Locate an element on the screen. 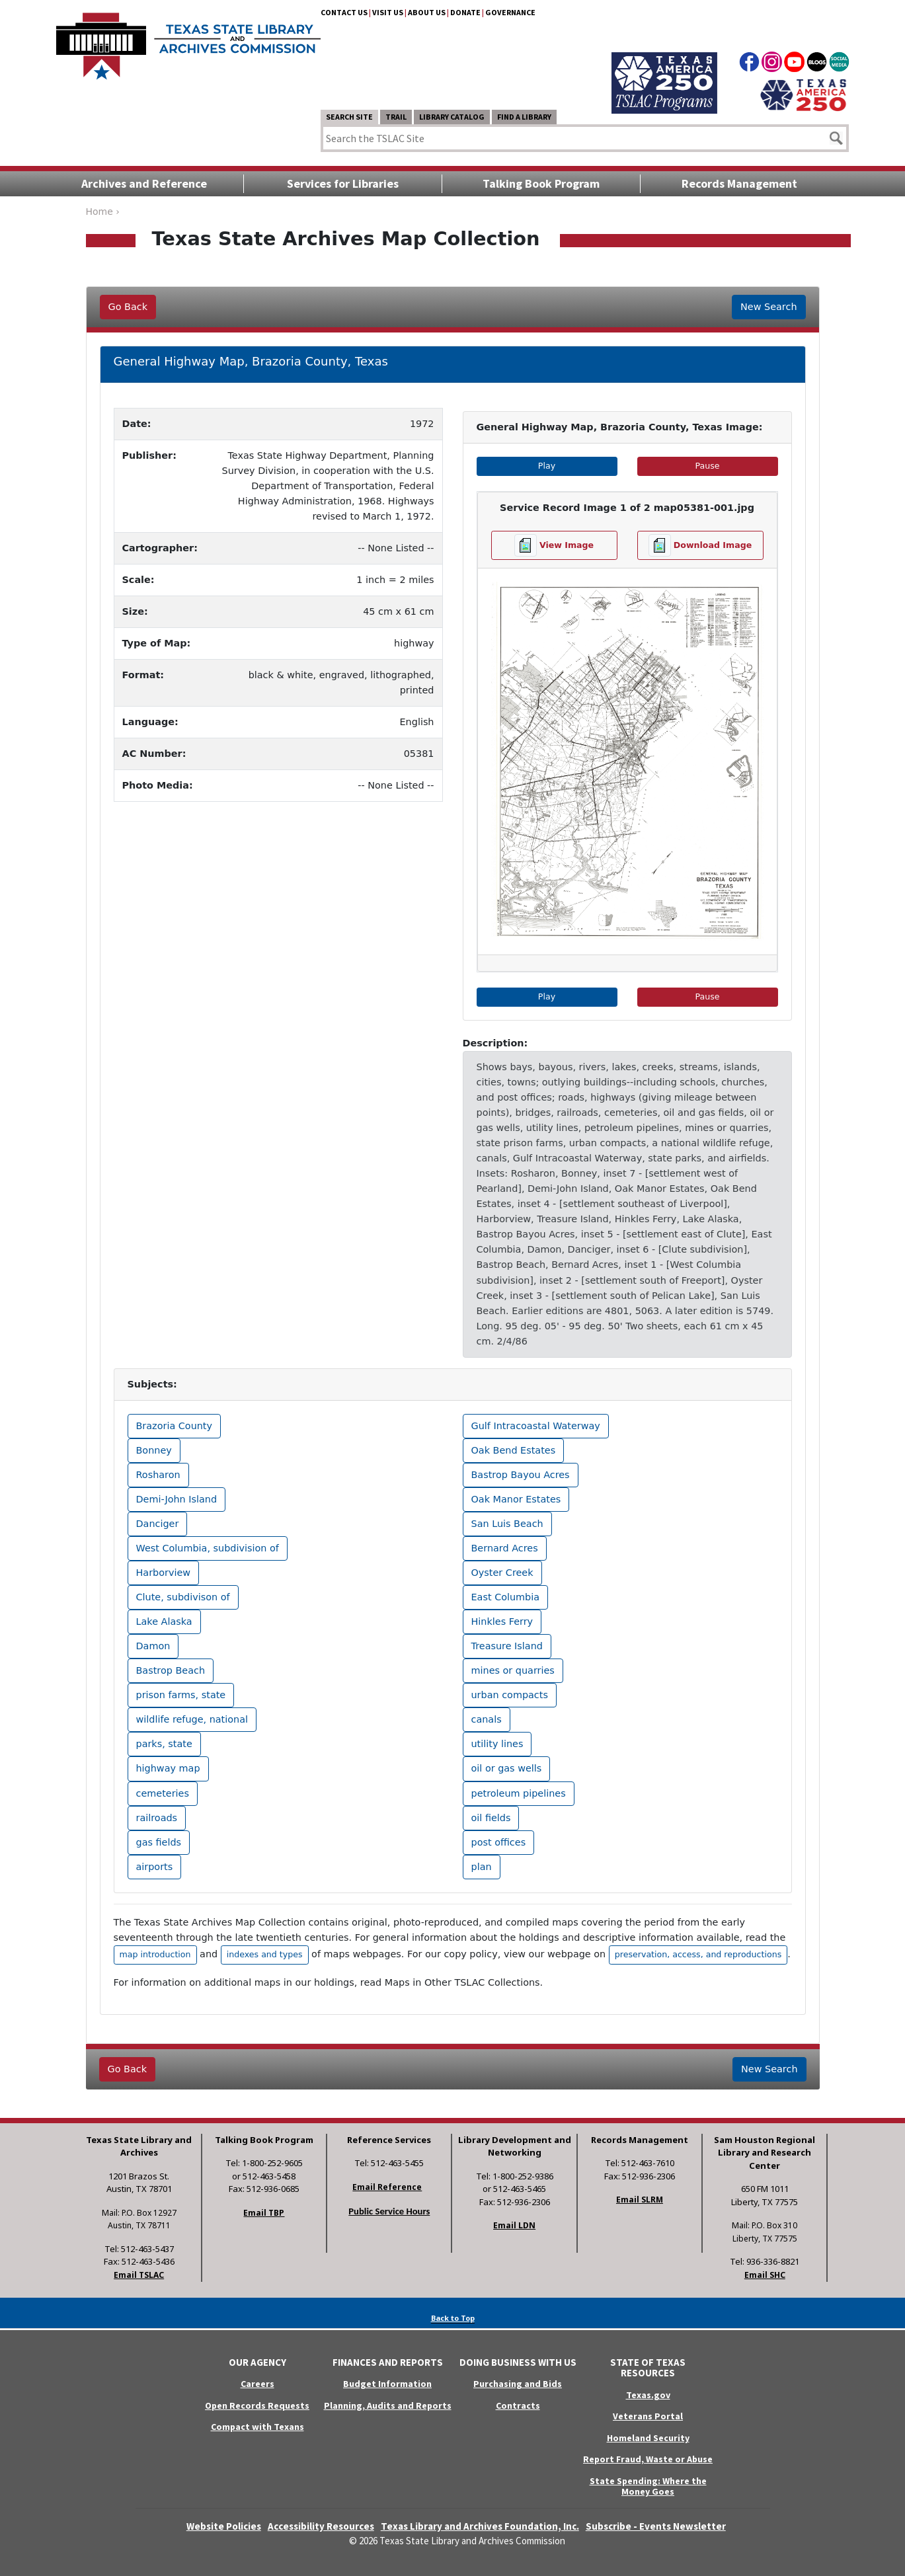  Email Reference is located at coordinates (387, 2187).